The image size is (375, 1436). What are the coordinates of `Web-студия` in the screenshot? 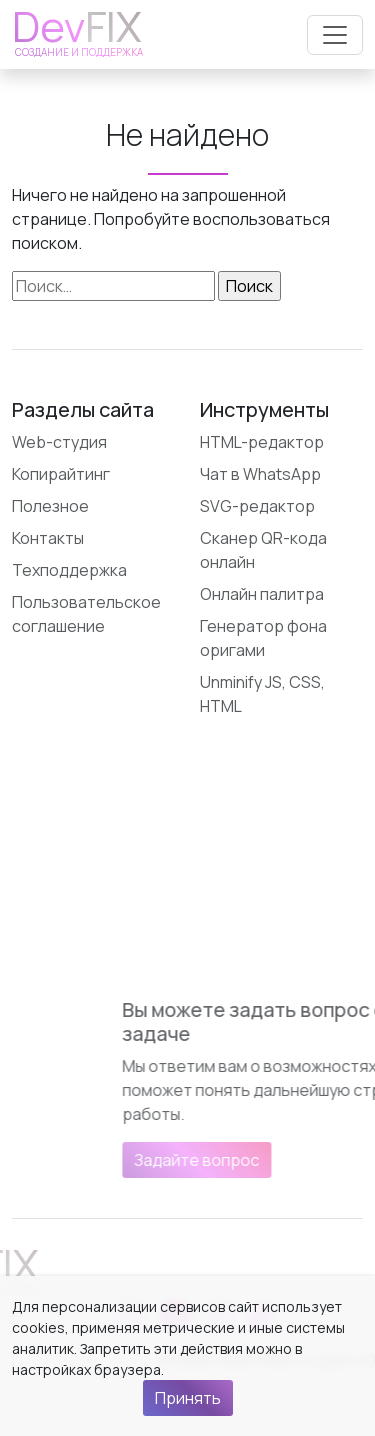 It's located at (59, 442).